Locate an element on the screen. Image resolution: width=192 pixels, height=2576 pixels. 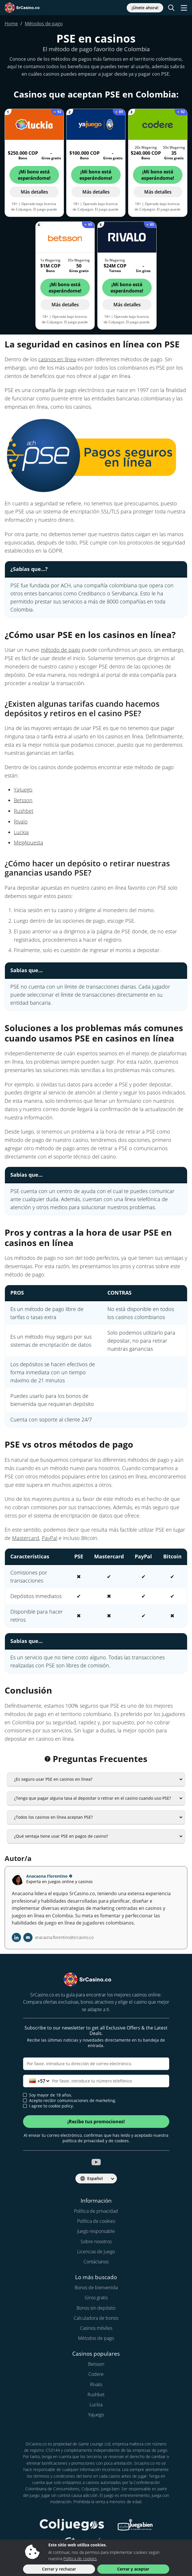
Cerrar y rechazar is located at coordinates (59, 2569).